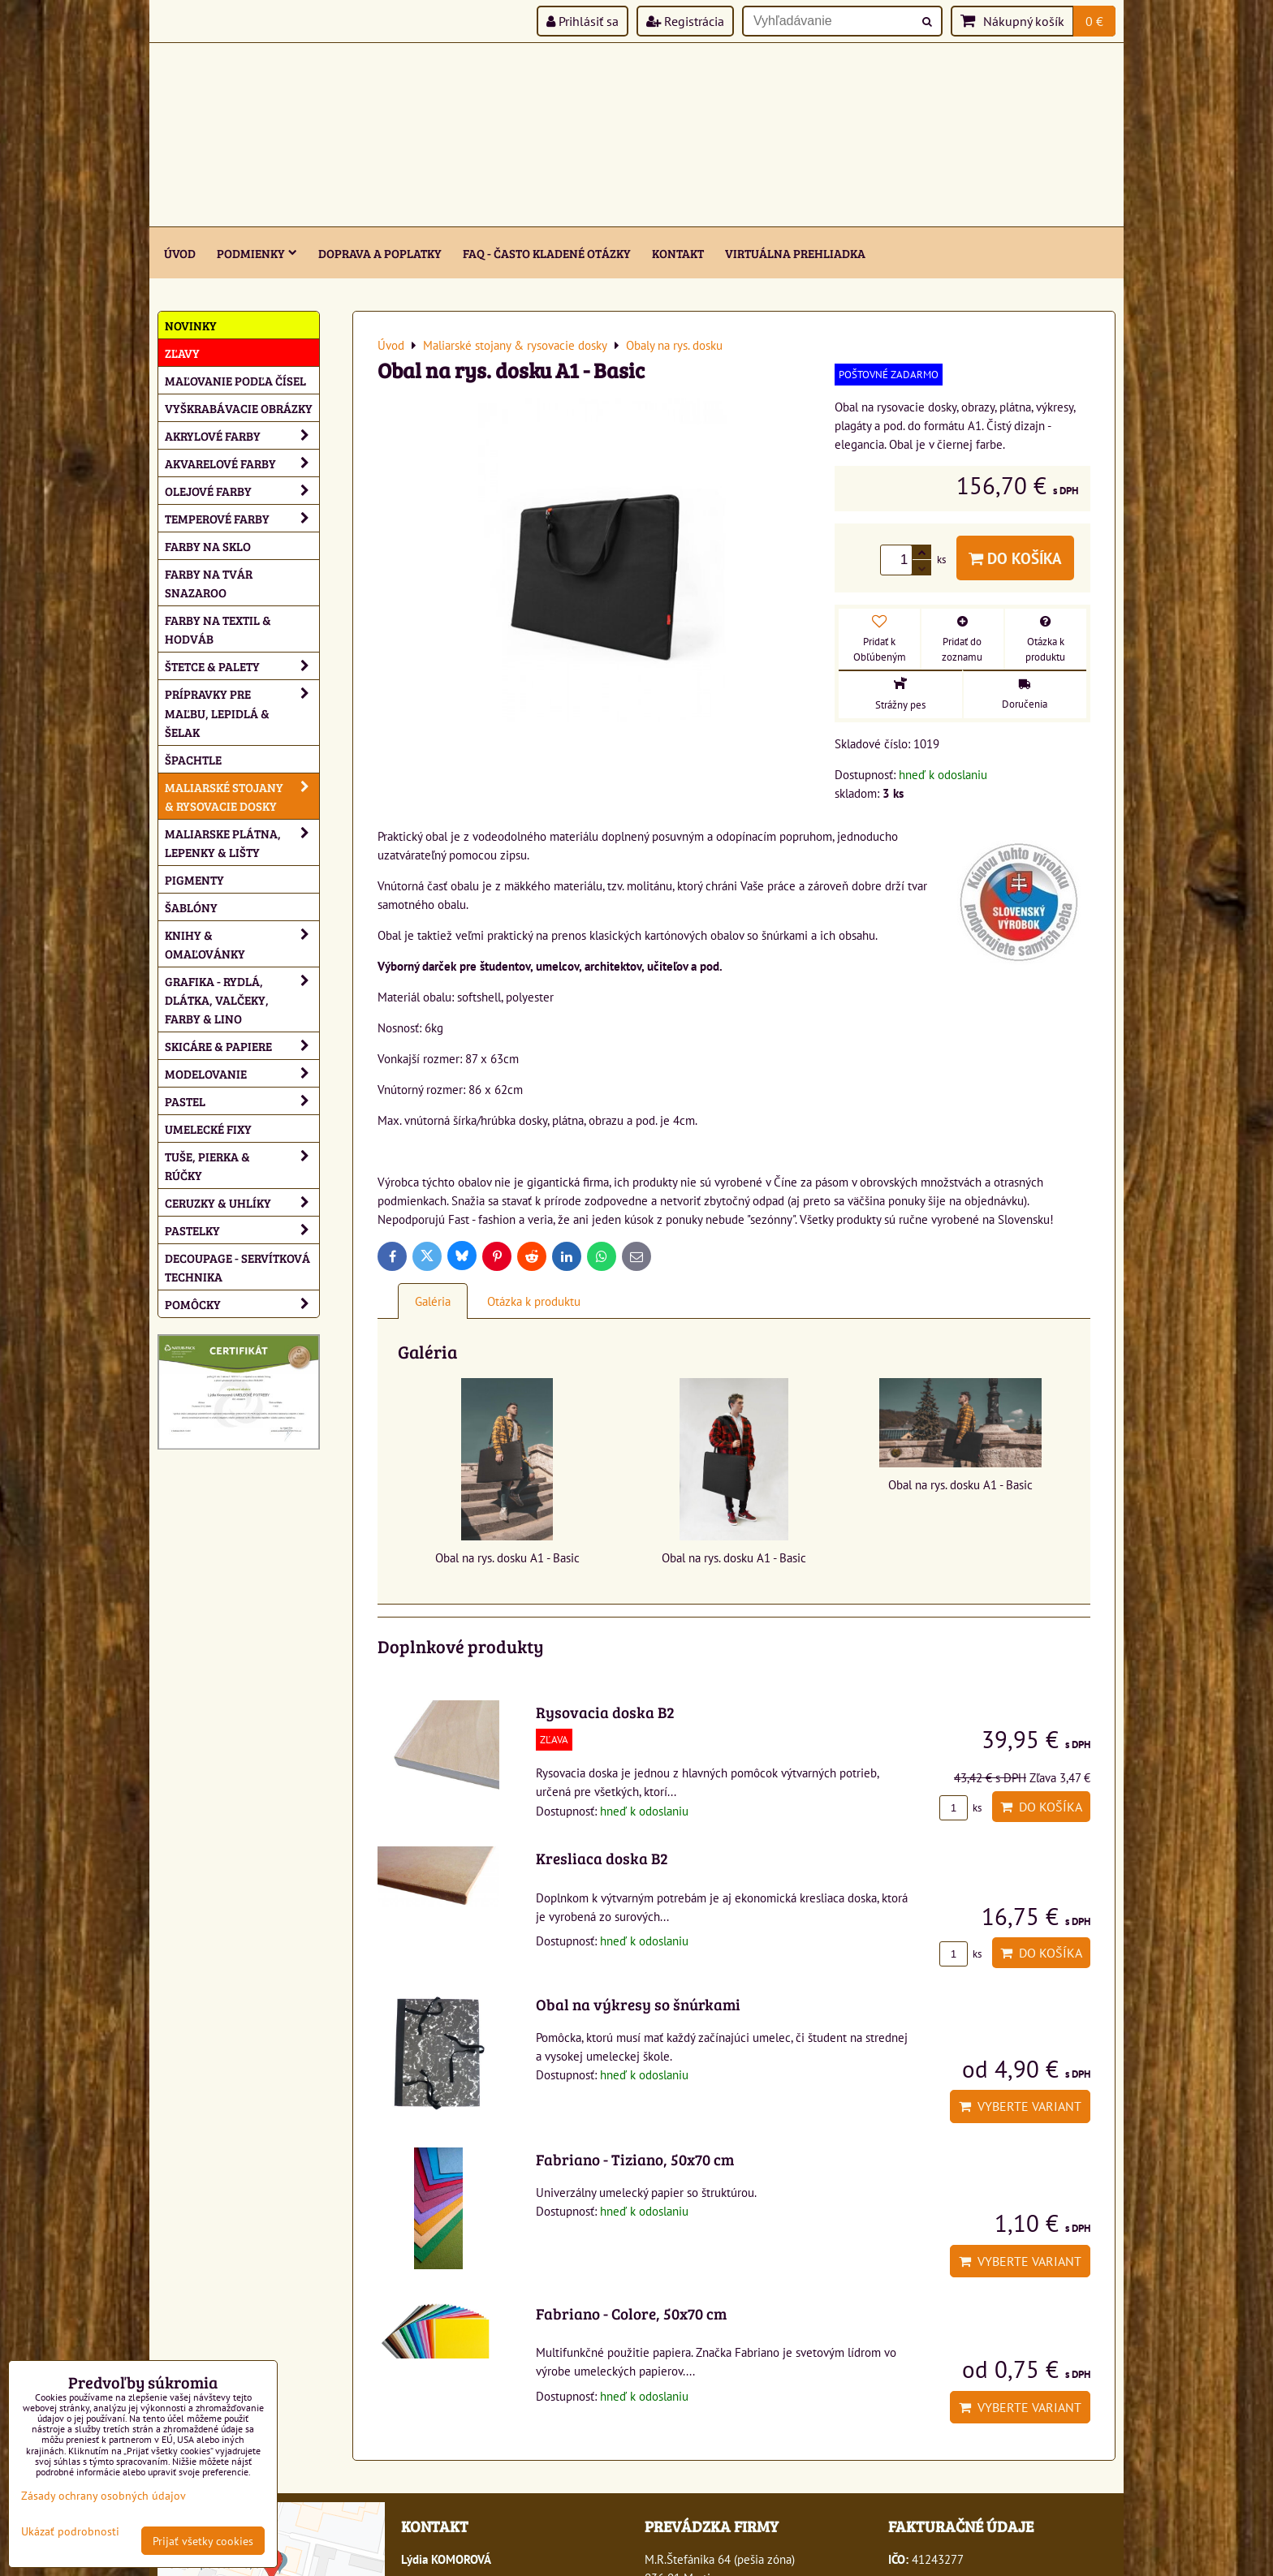  I want to click on Rysovacia doska B2, so click(605, 1711).